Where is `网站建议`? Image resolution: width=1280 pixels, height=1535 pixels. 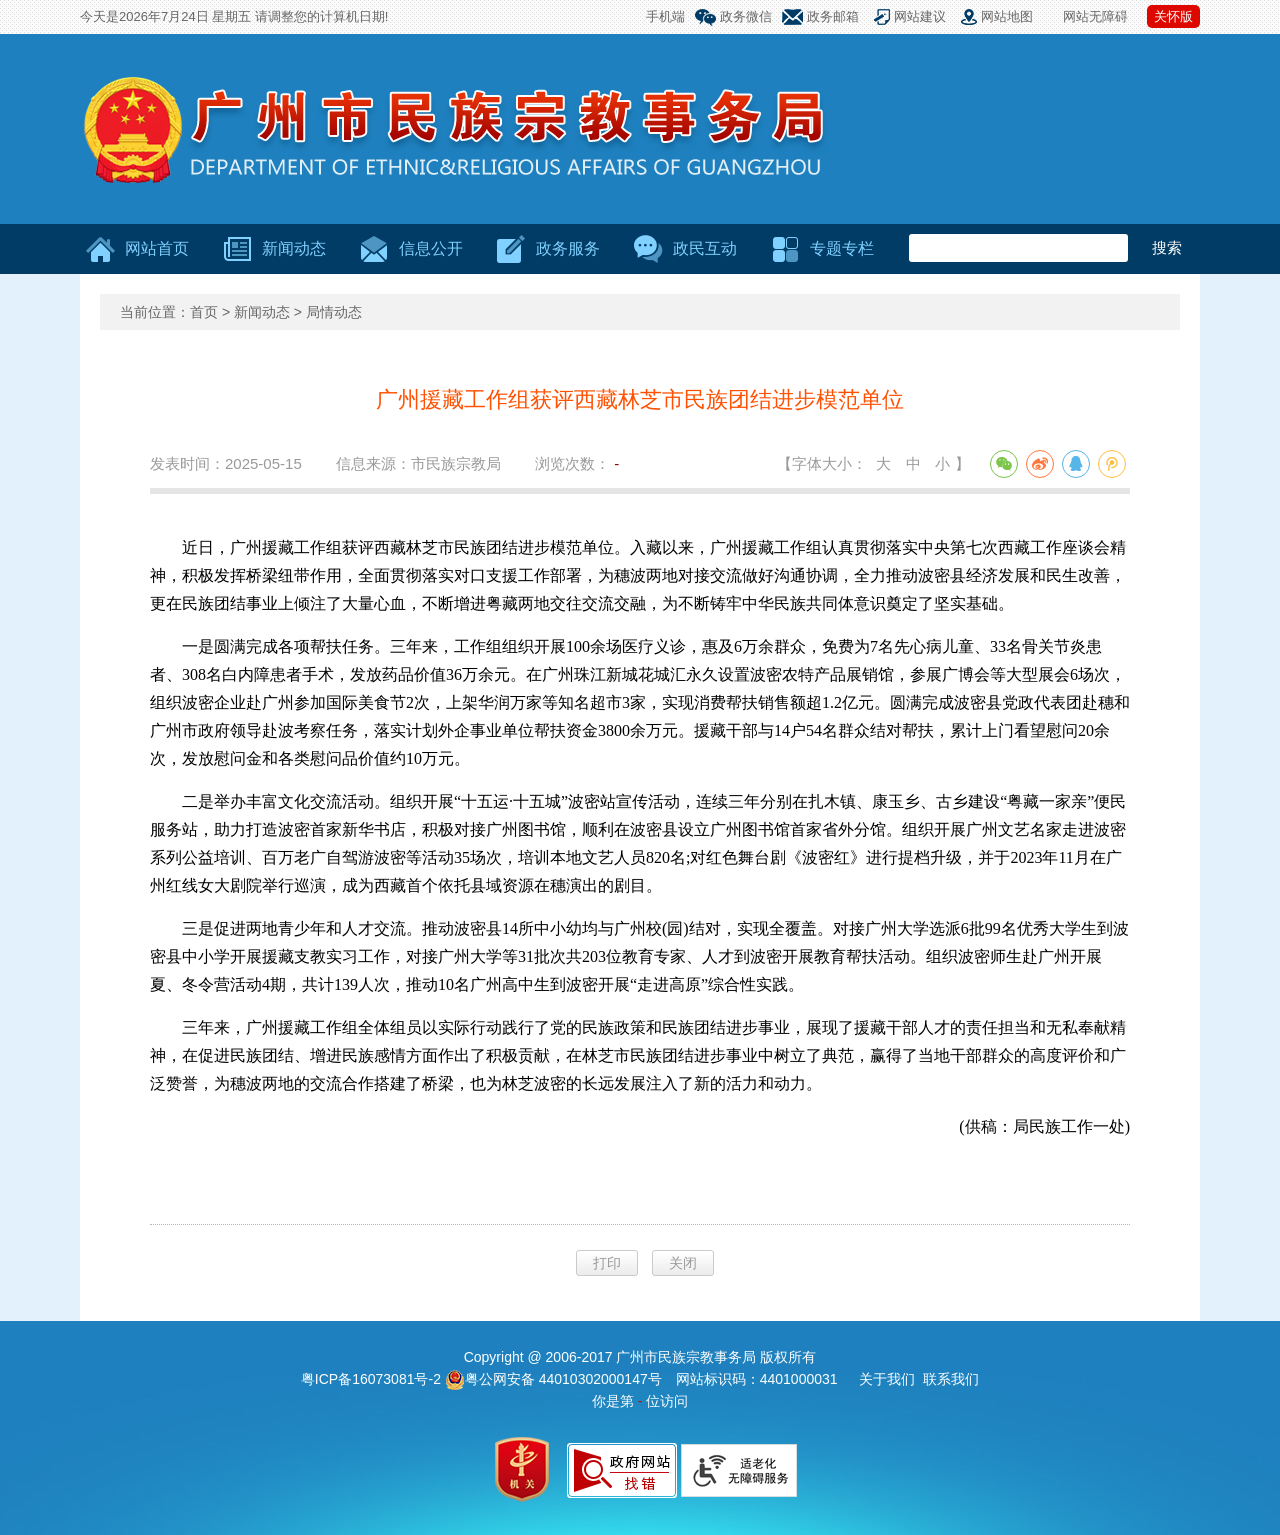 网站建议 is located at coordinates (920, 16).